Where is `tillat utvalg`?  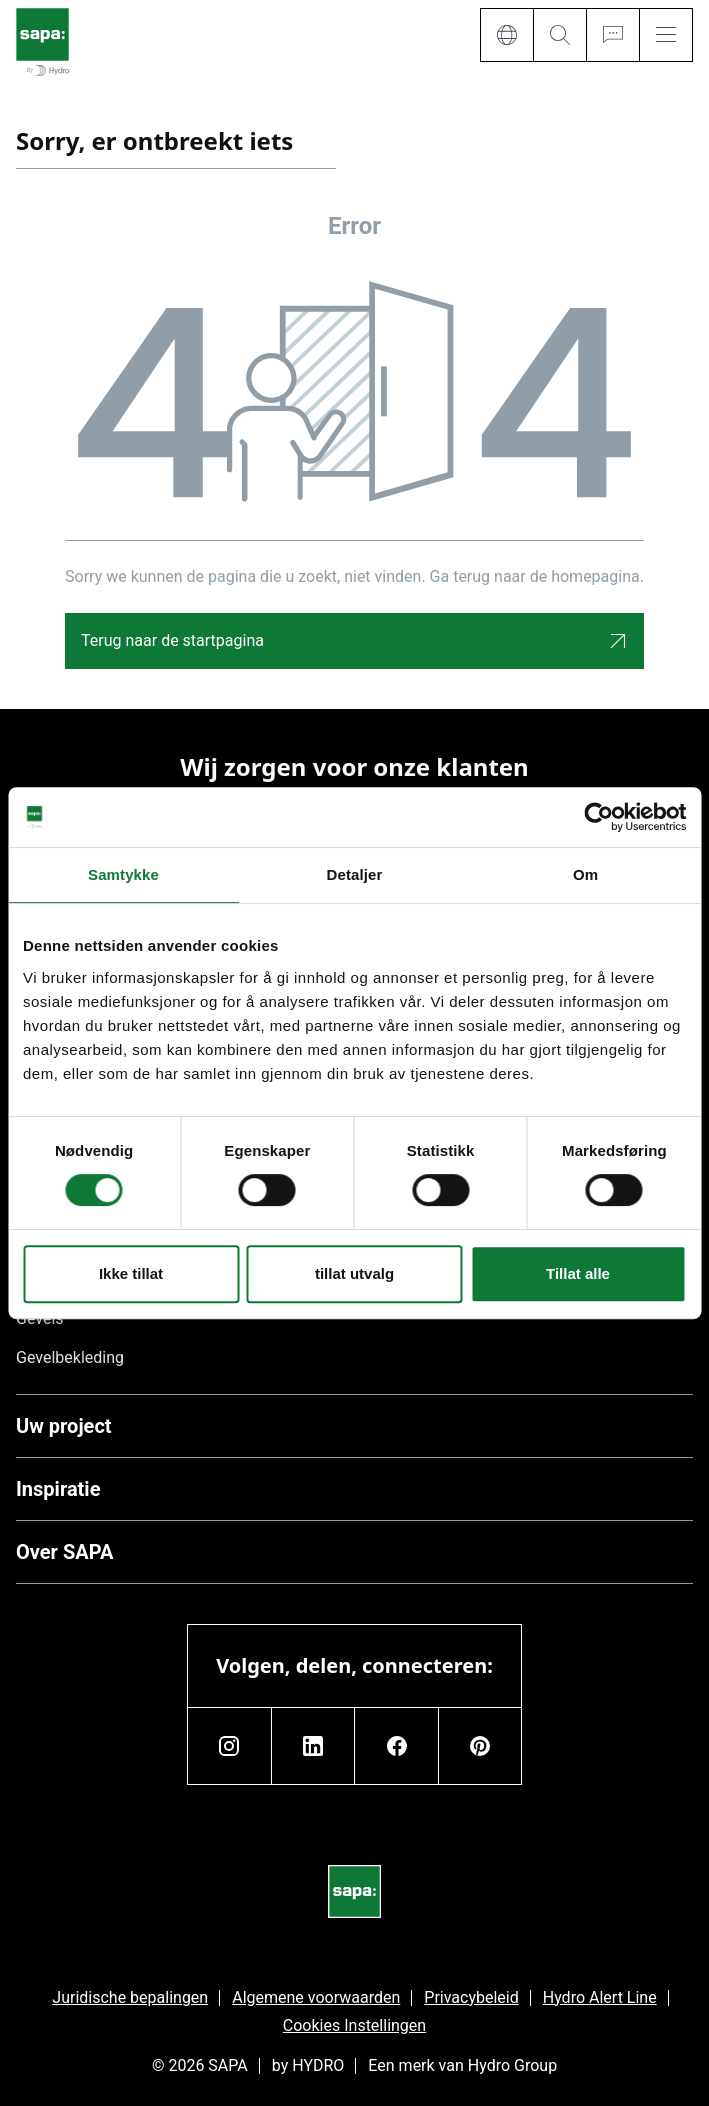
tillat utvalg is located at coordinates (354, 1273).